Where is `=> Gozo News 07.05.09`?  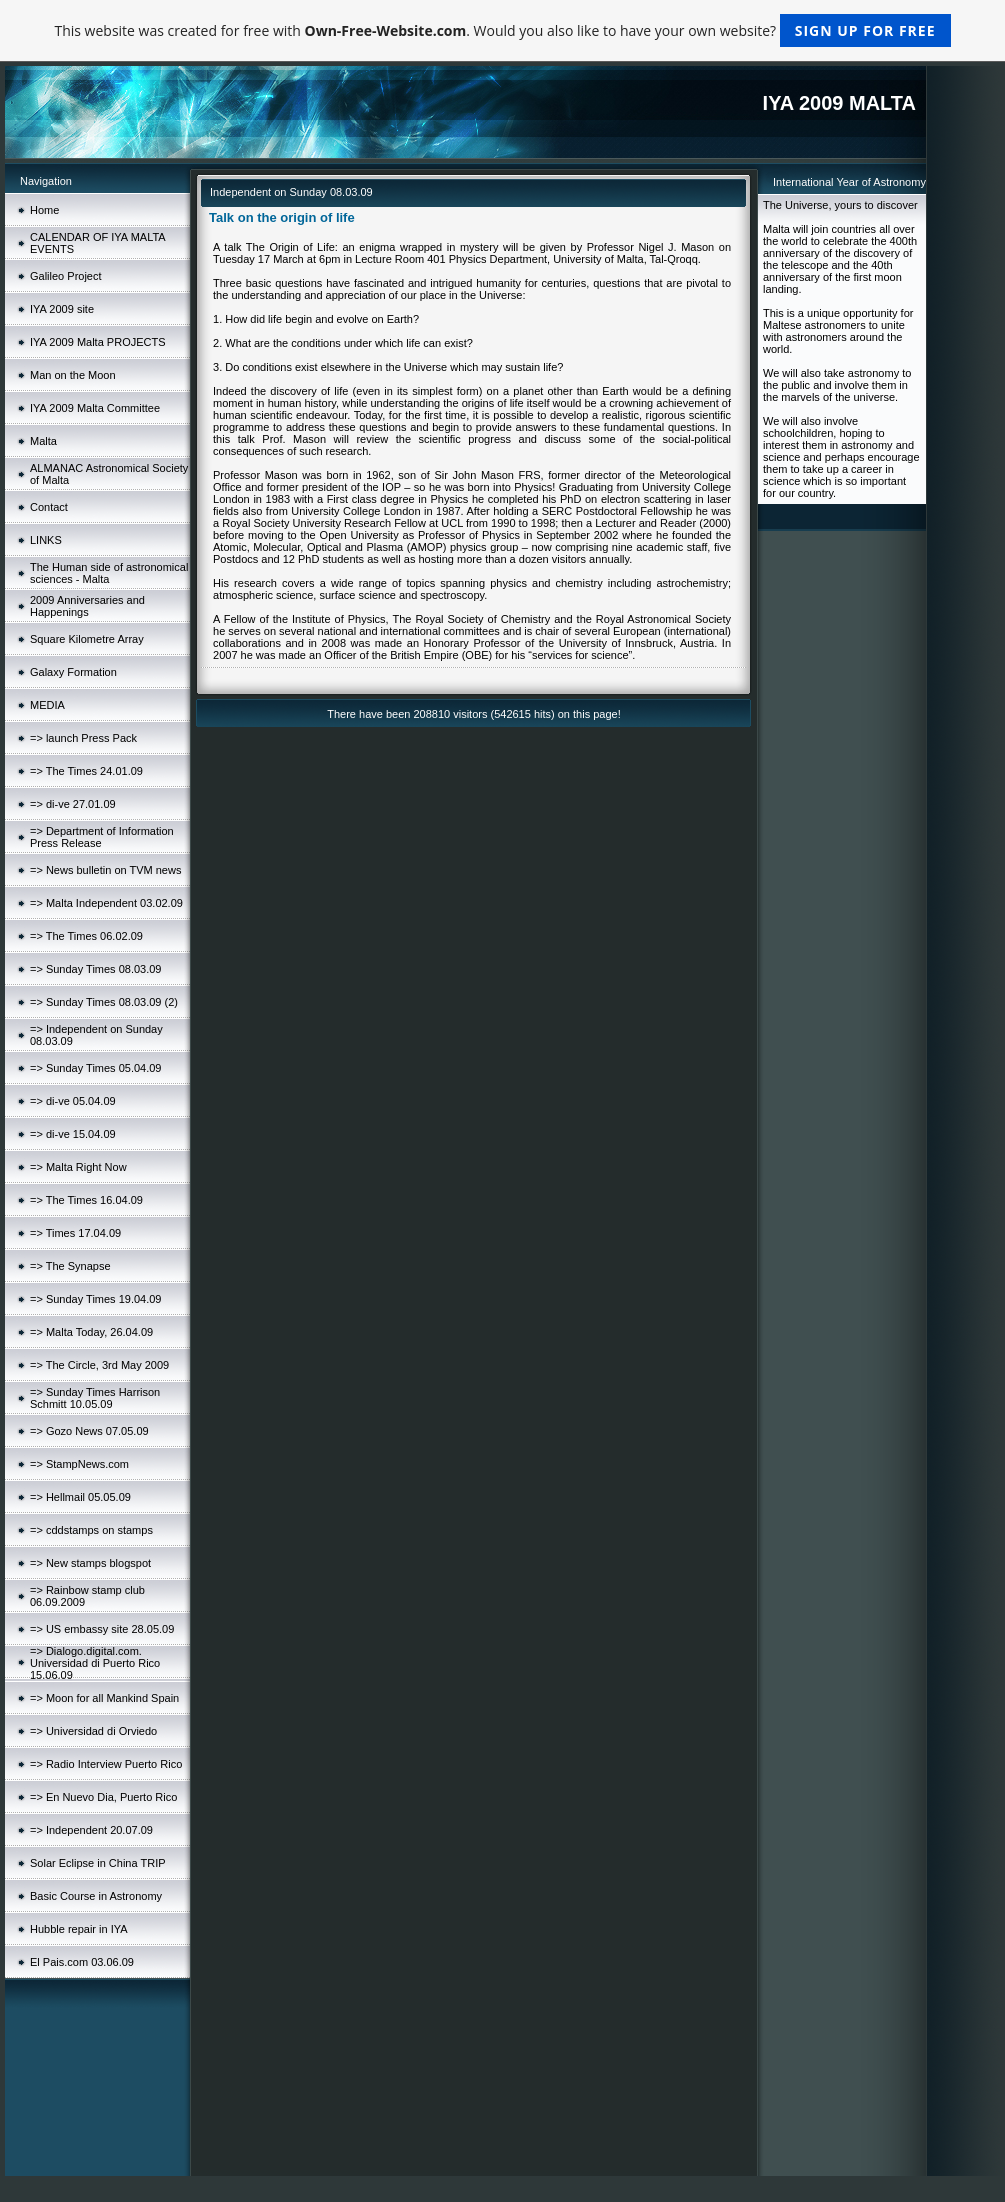 => Gozo News 07.05.09 is located at coordinates (89, 1431).